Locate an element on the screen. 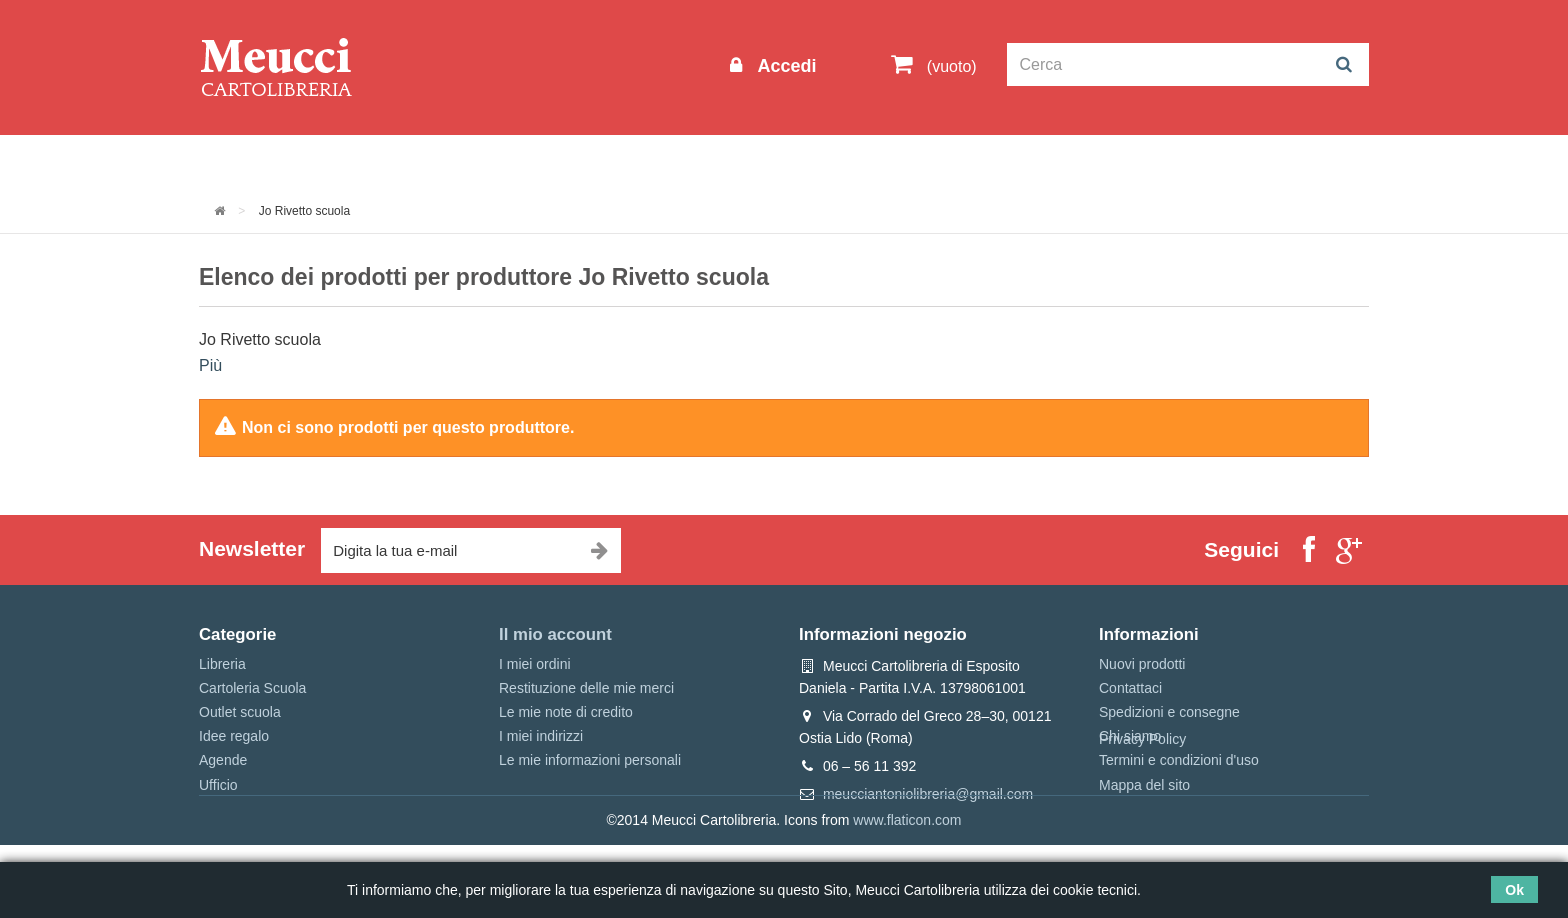  Idee regalo is located at coordinates (749, 161).